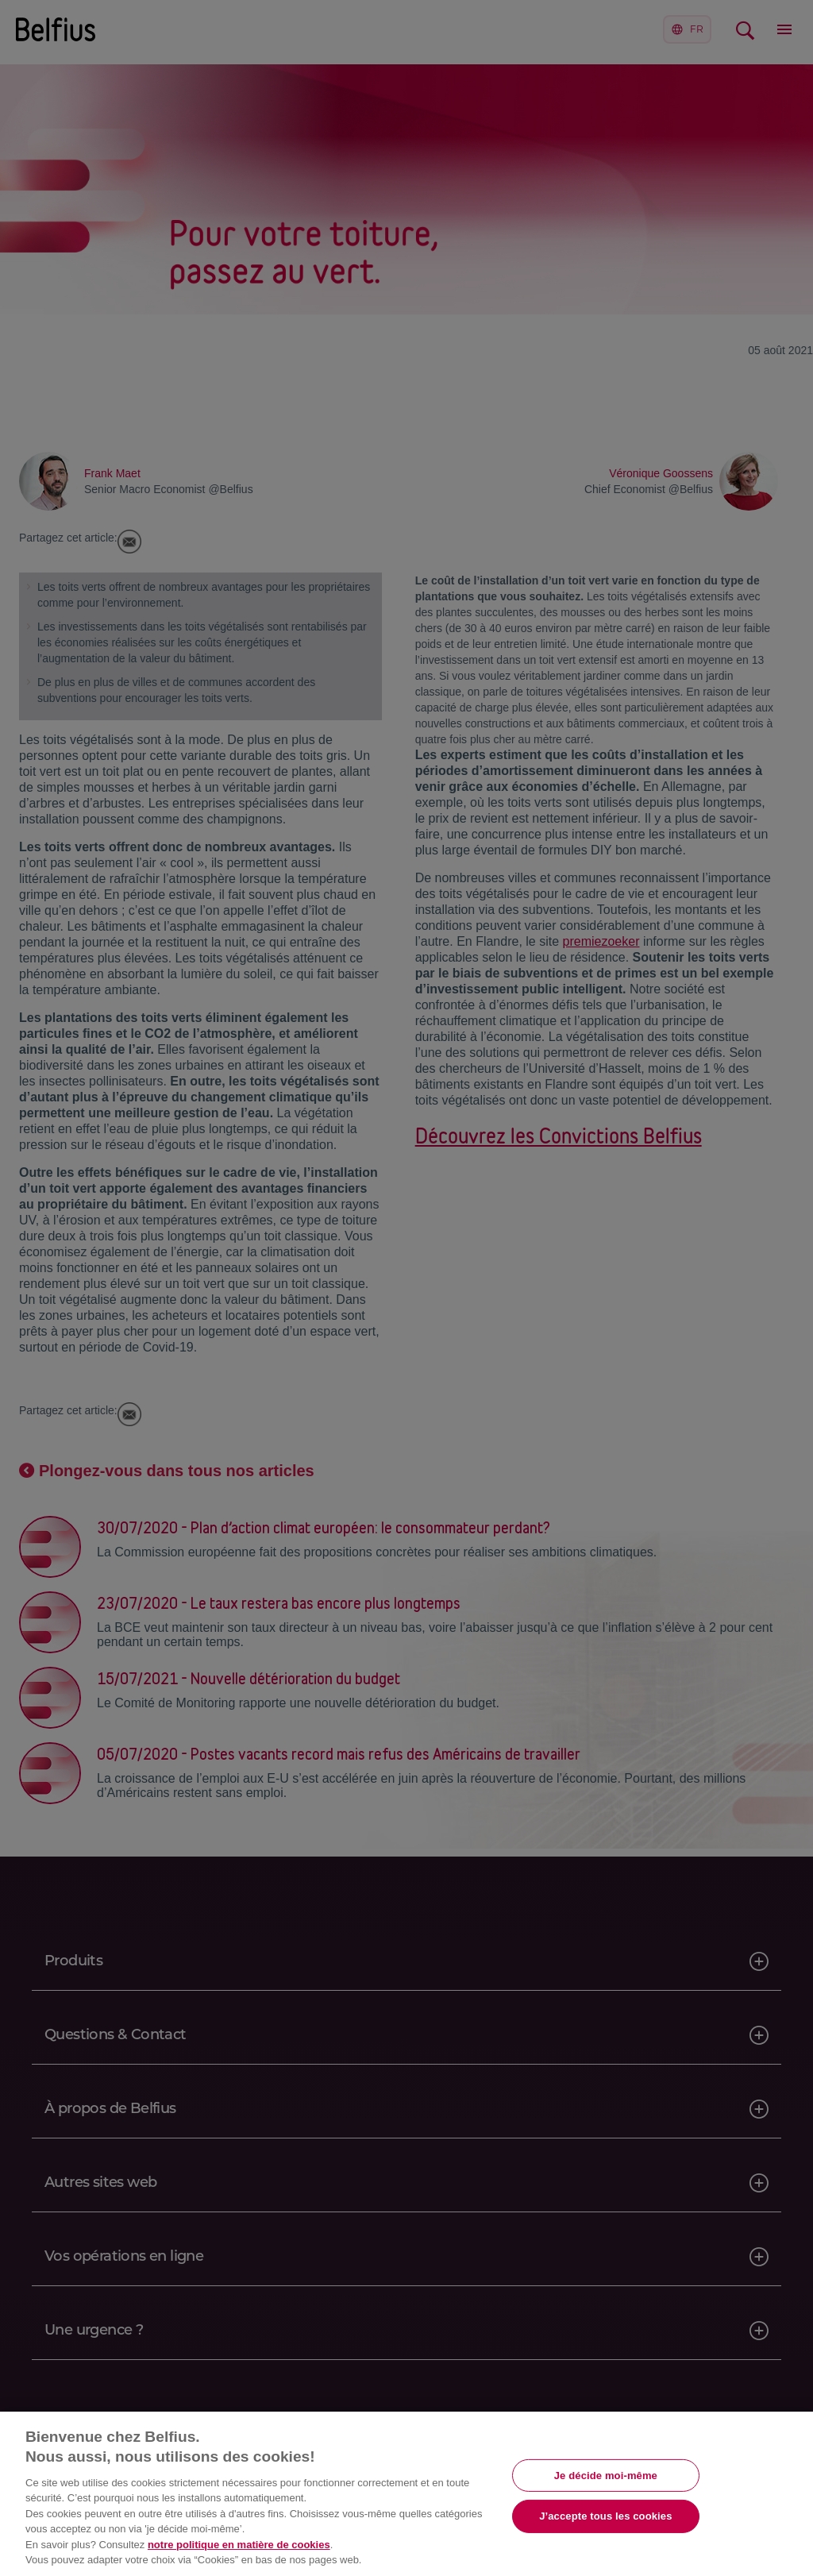 The image size is (813, 2576). Describe the element at coordinates (605, 2475) in the screenshot. I see `Je décide moi-même [Je décide moi-même, Ouvre la boîte de dialogue du centre de préférences]` at that location.